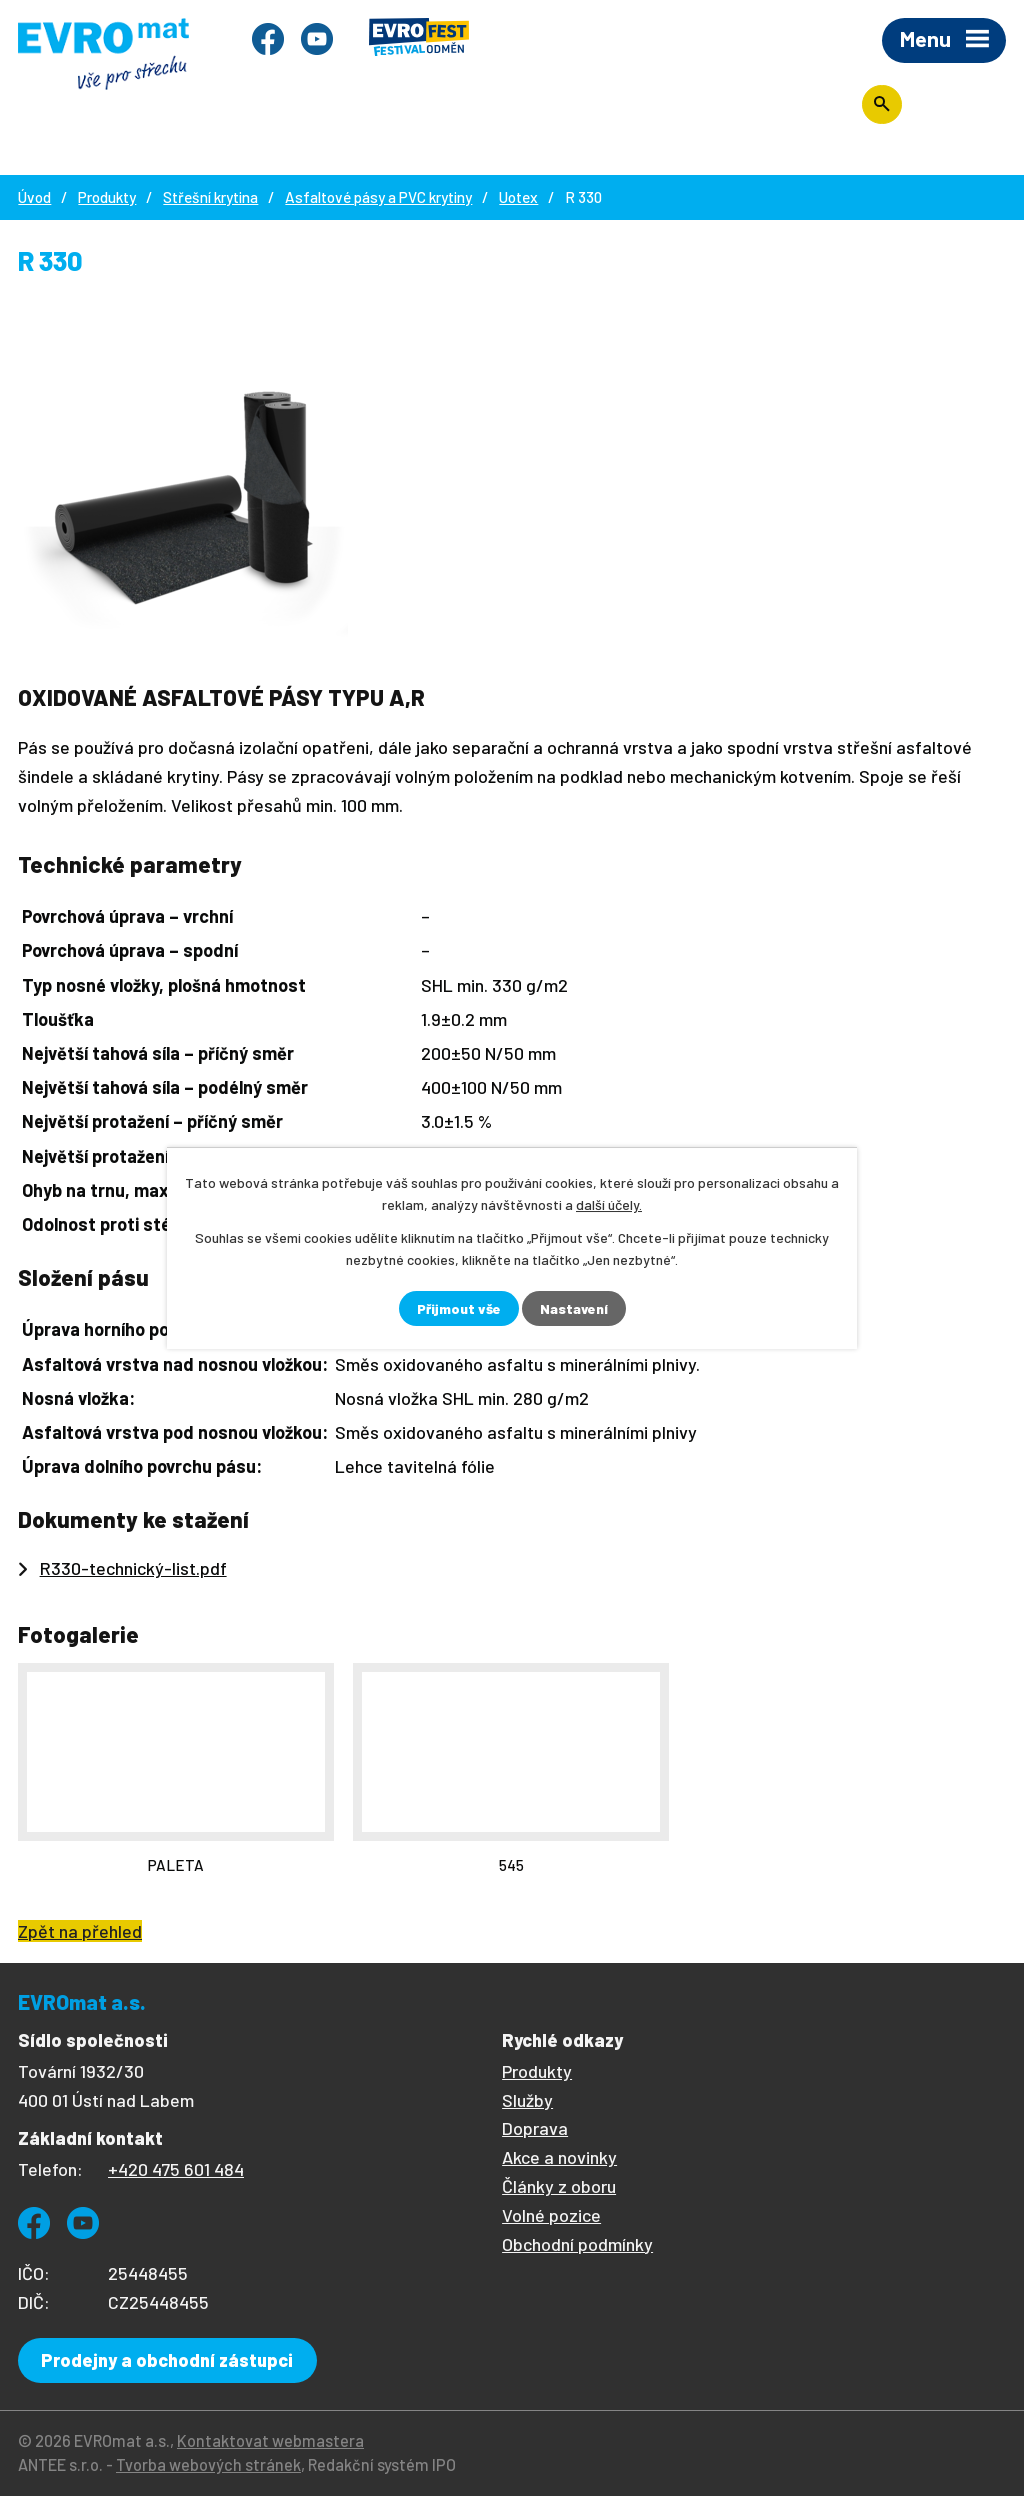 The height and width of the screenshot is (2496, 1024). Describe the element at coordinates (107, 197) in the screenshot. I see `Produkty` at that location.